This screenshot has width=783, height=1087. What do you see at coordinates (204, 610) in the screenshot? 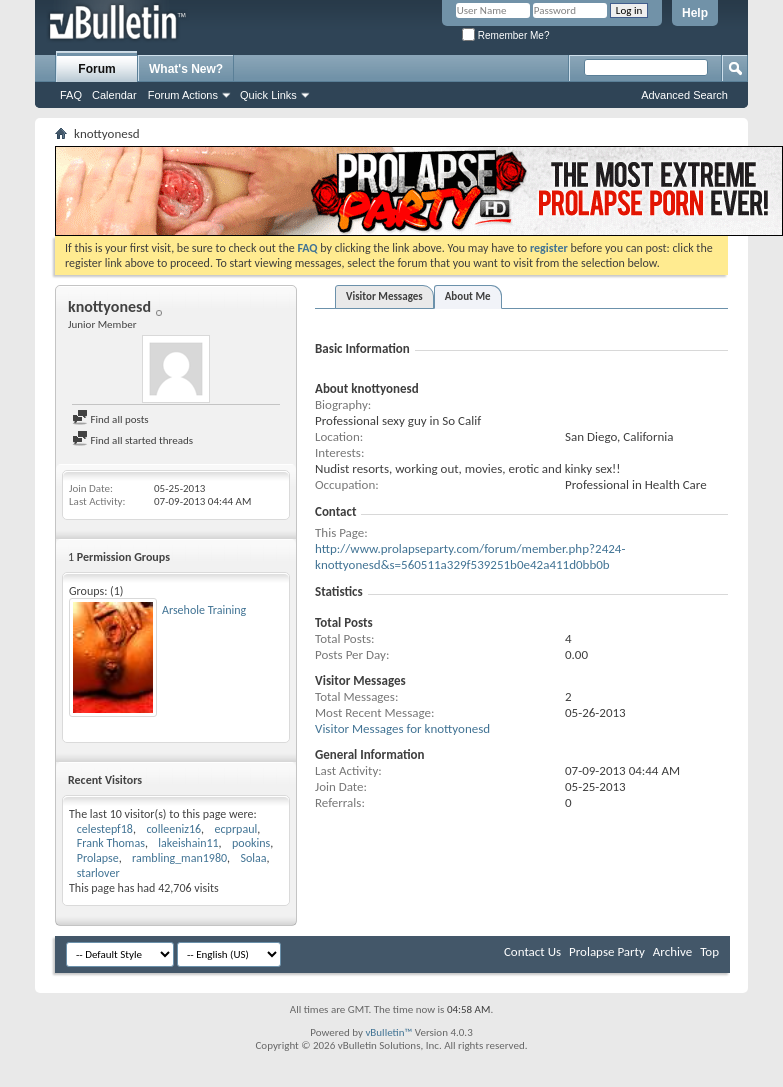
I see `Arsehole Training` at bounding box center [204, 610].